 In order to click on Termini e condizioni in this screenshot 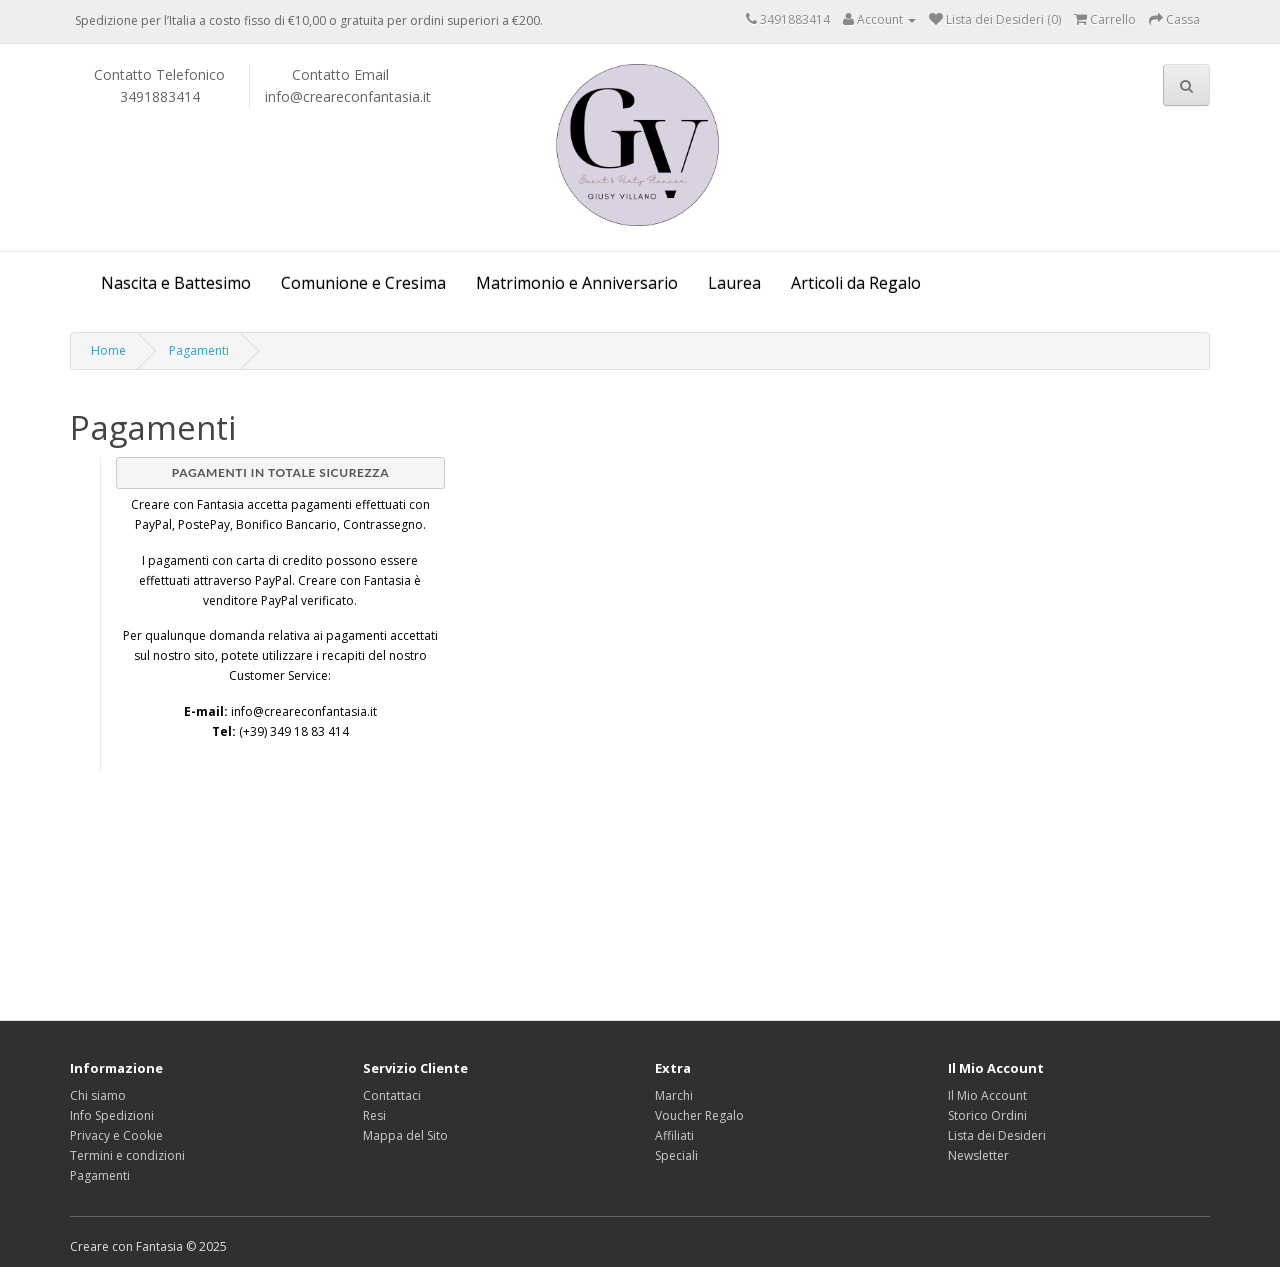, I will do `click(127, 1155)`.